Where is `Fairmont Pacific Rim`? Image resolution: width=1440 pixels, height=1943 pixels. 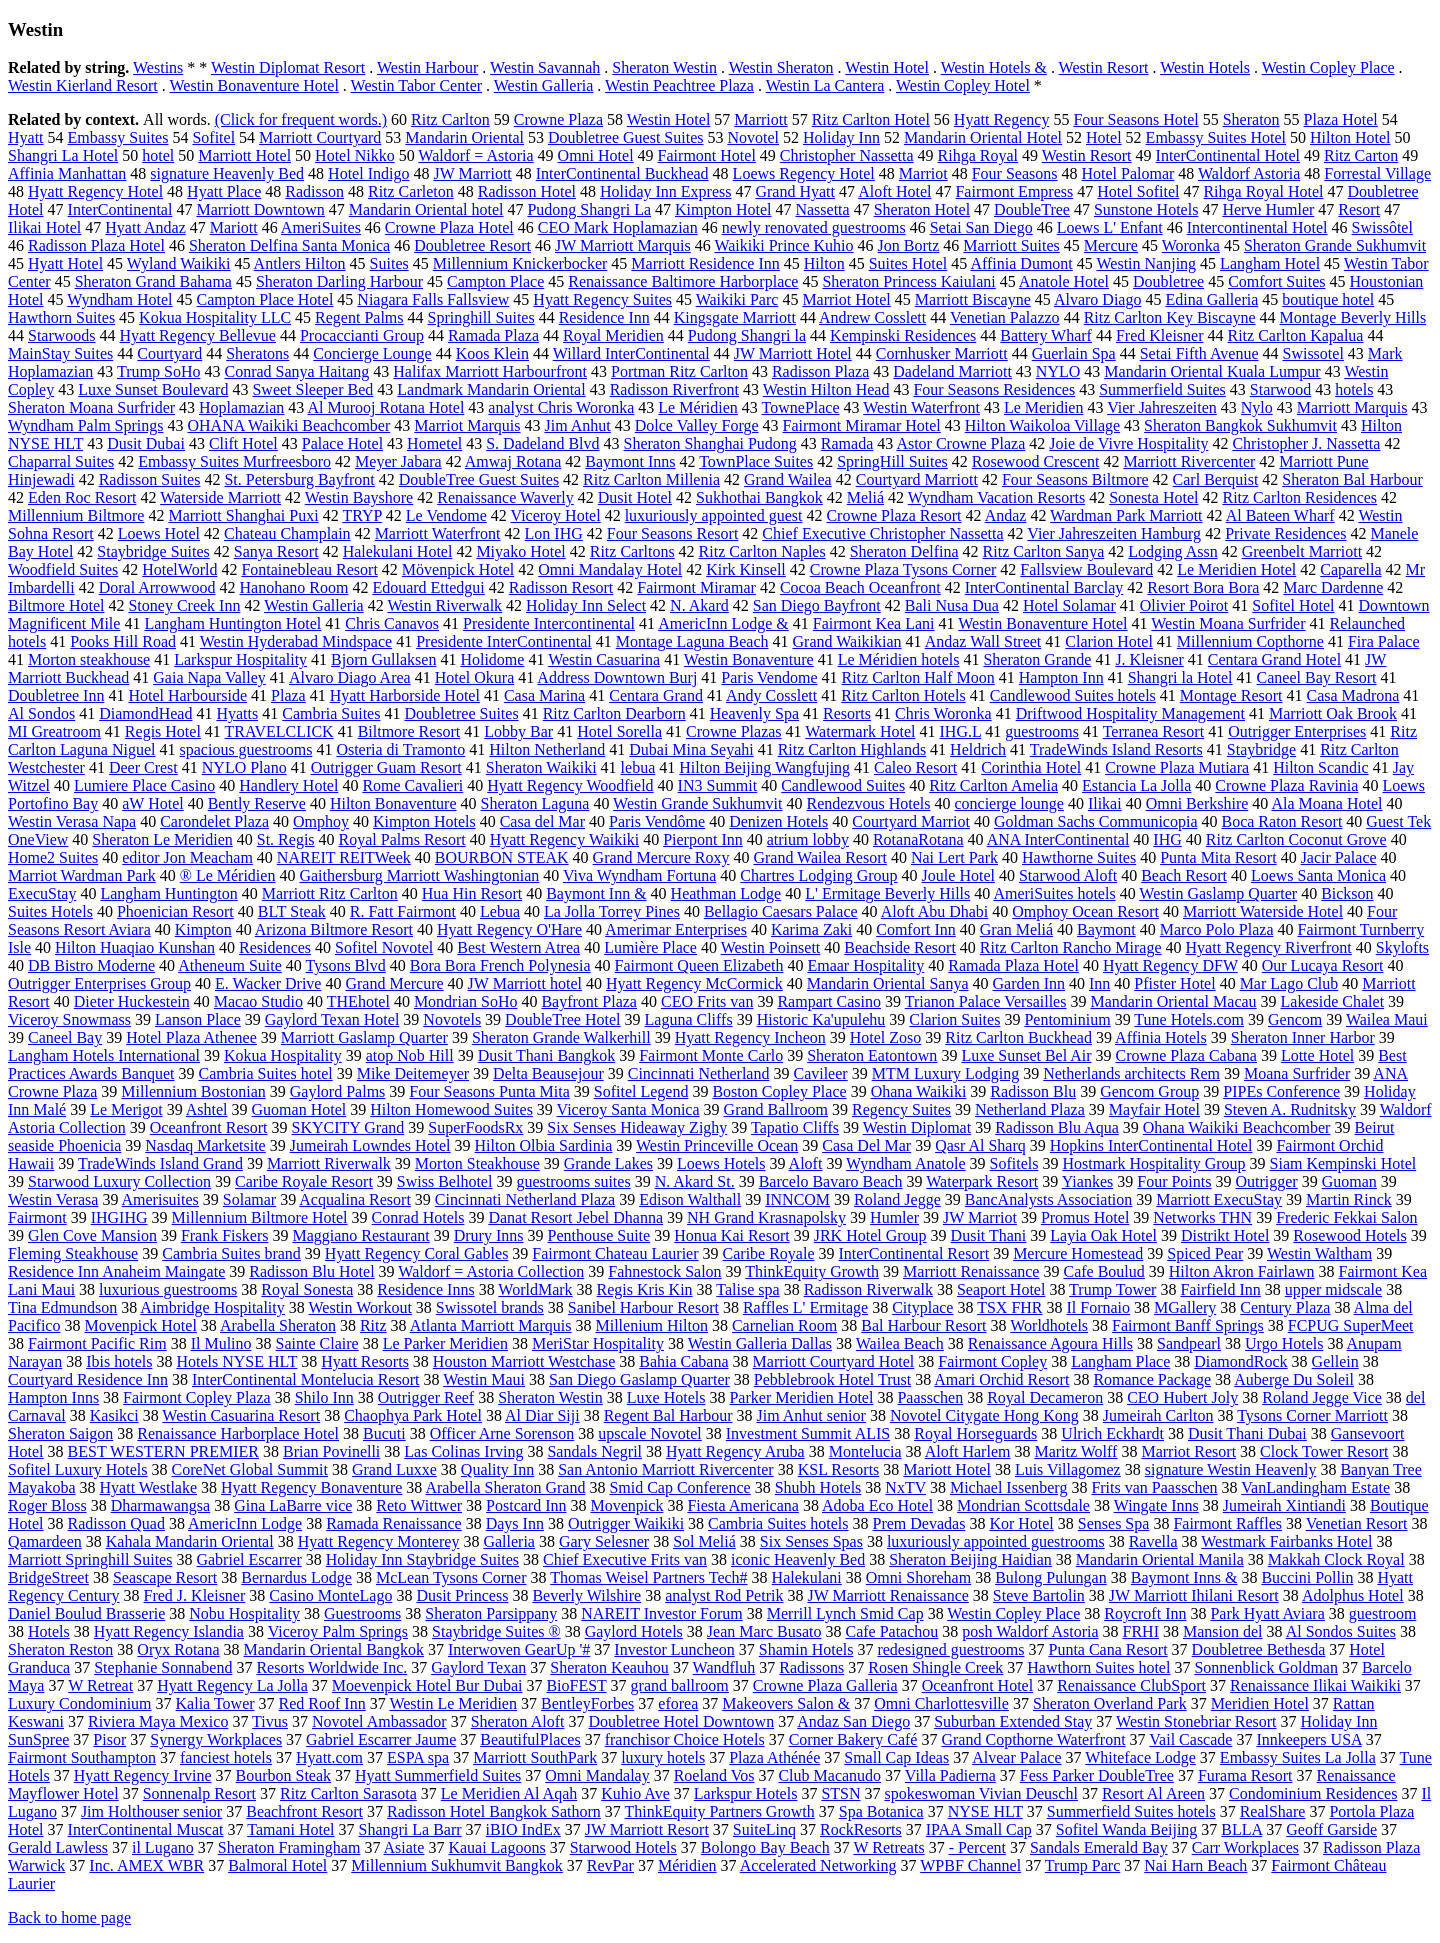
Fairmont Pacific Rim is located at coordinates (97, 1343).